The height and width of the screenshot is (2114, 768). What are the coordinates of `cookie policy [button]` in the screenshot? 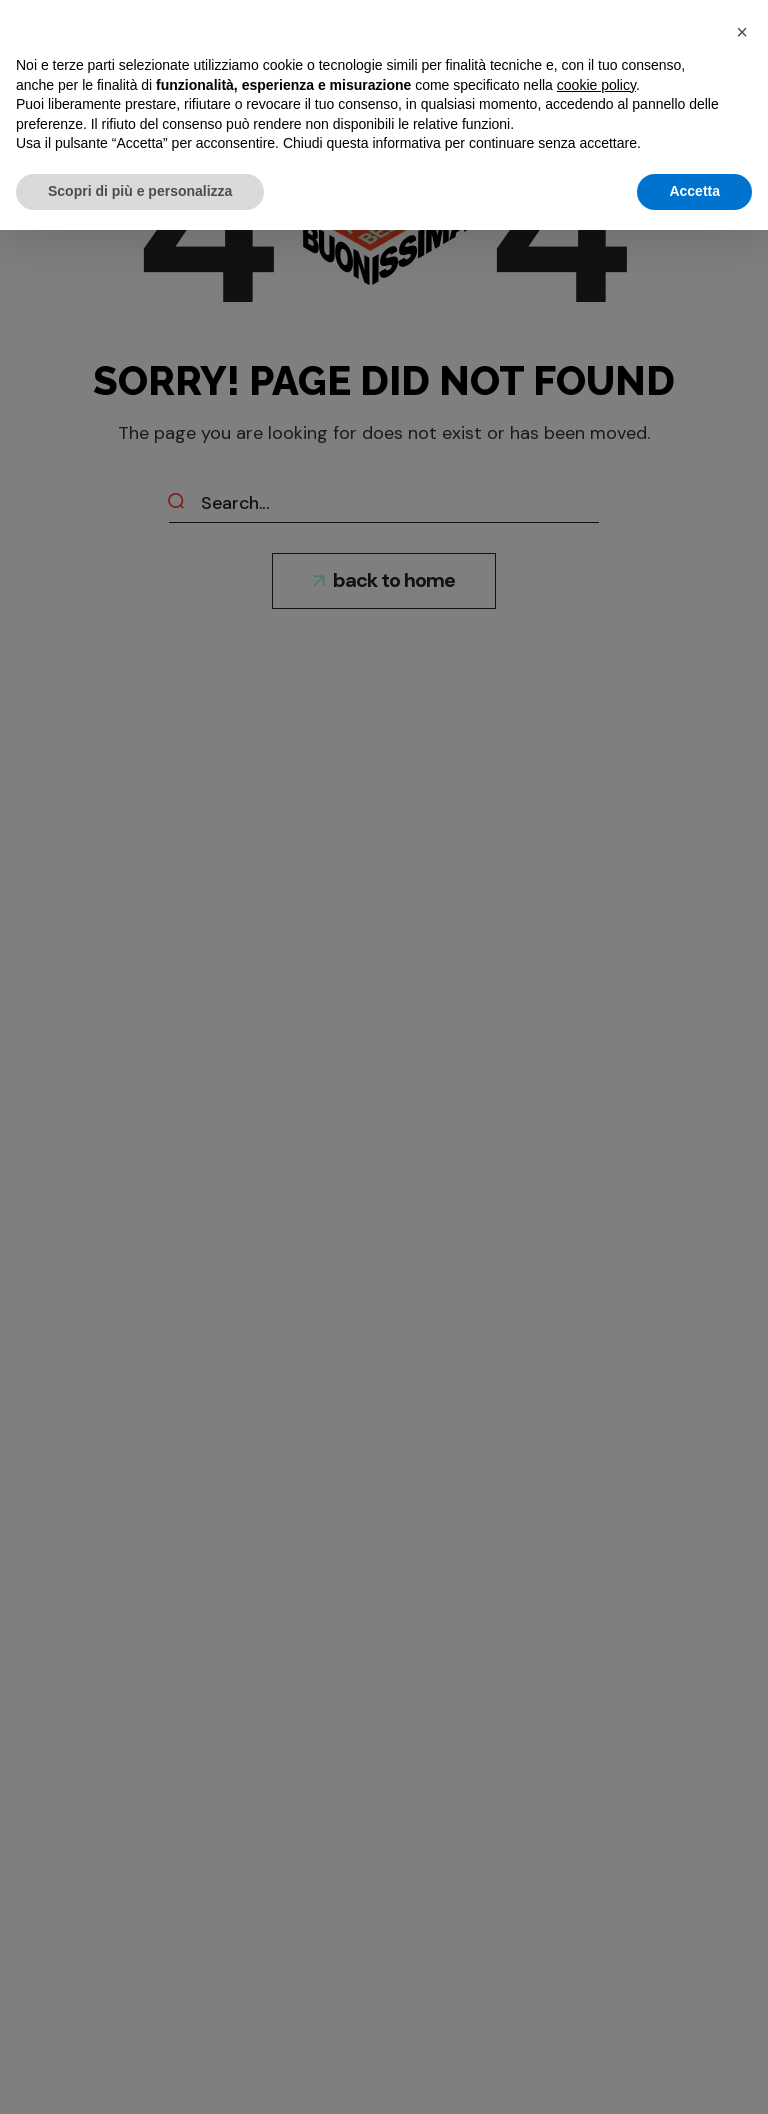 It's located at (596, 85).